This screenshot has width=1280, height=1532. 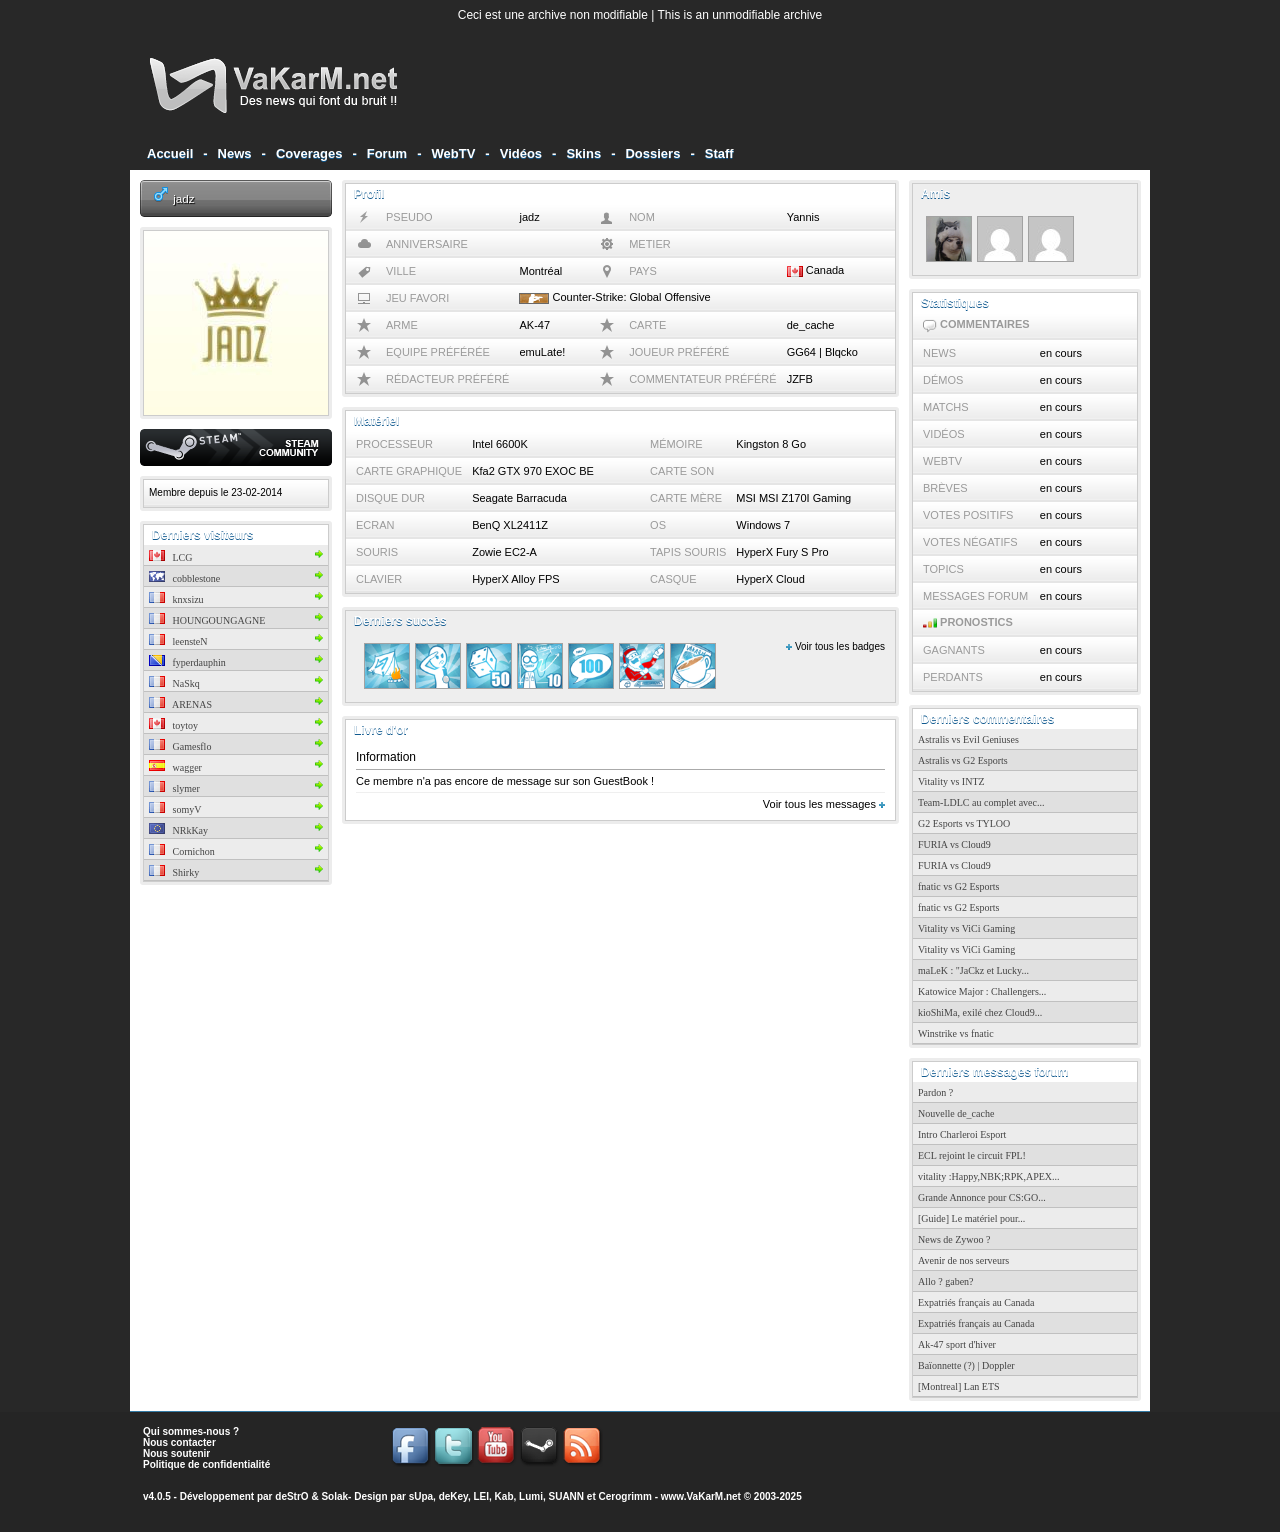 I want to click on Ak-47 sport d'hiver, so click(x=957, y=1344).